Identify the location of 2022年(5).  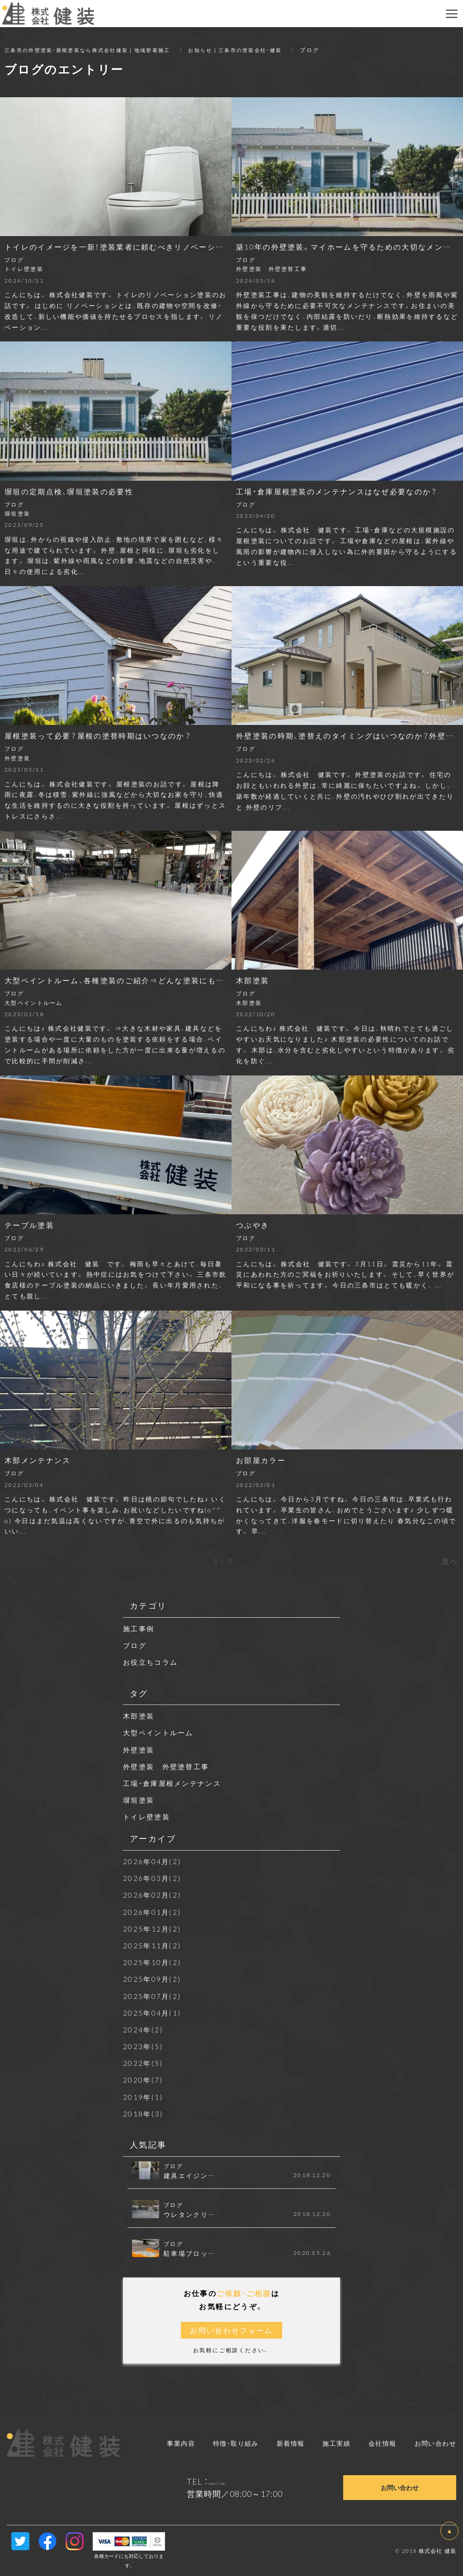
(143, 2062).